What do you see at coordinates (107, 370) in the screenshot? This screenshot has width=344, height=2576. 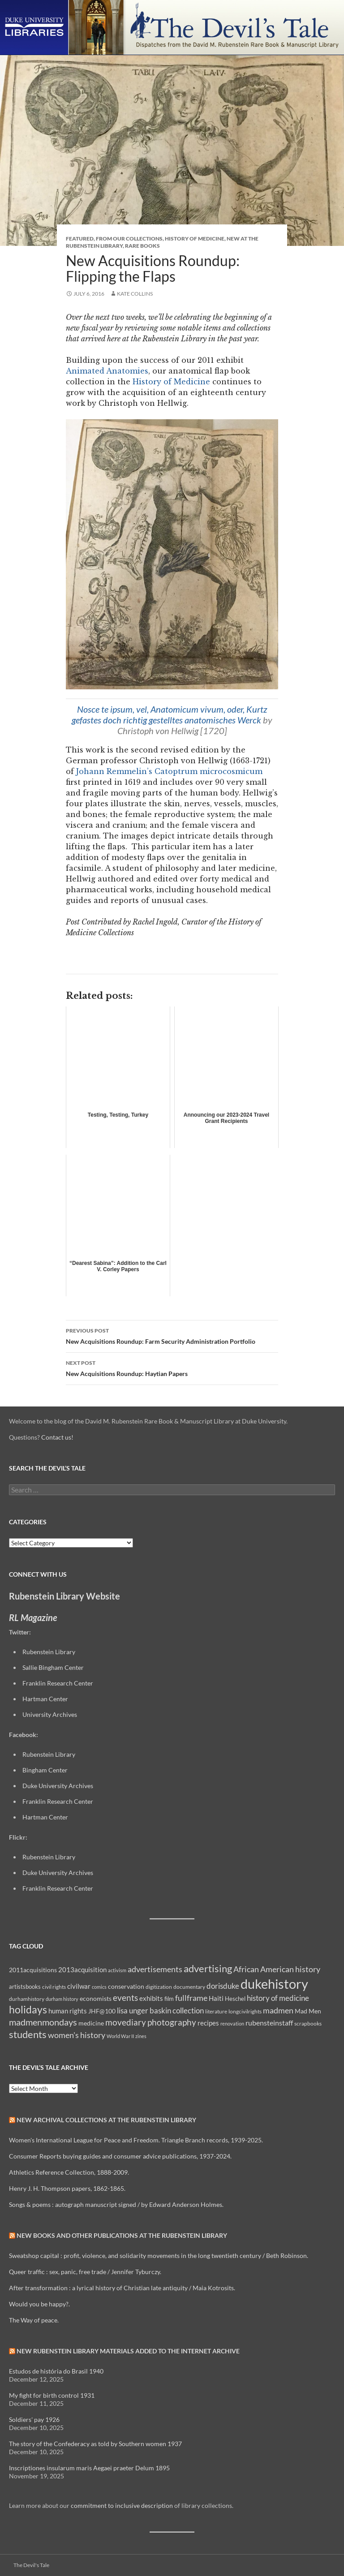 I see `Animated Anatomies` at bounding box center [107, 370].